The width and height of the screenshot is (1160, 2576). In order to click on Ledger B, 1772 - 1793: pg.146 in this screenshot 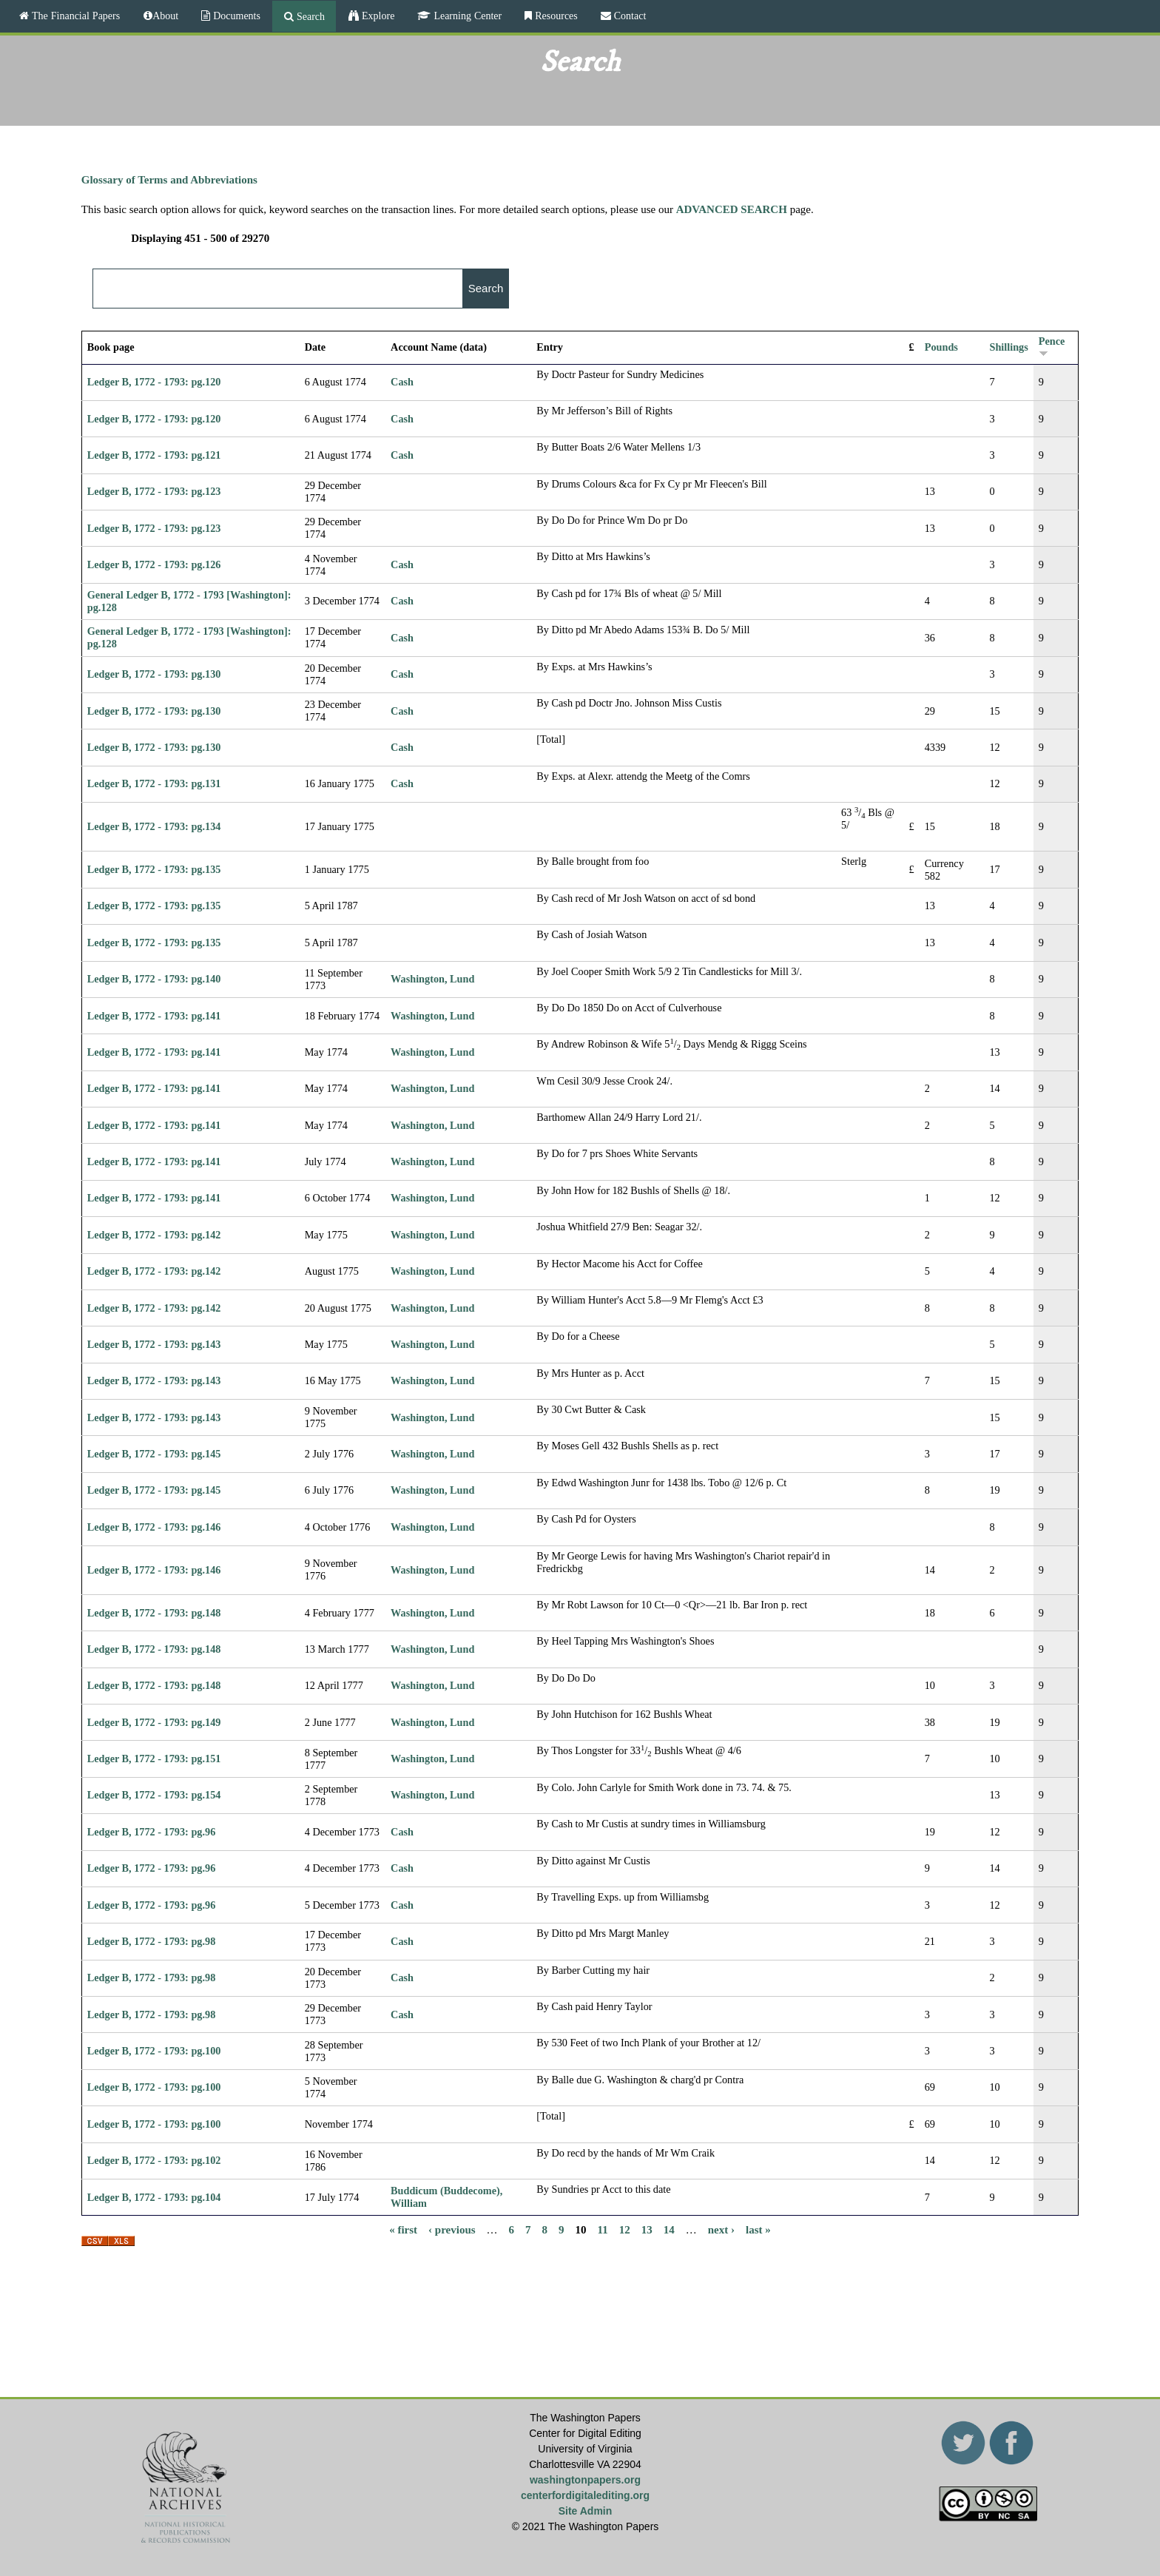, I will do `click(154, 1527)`.